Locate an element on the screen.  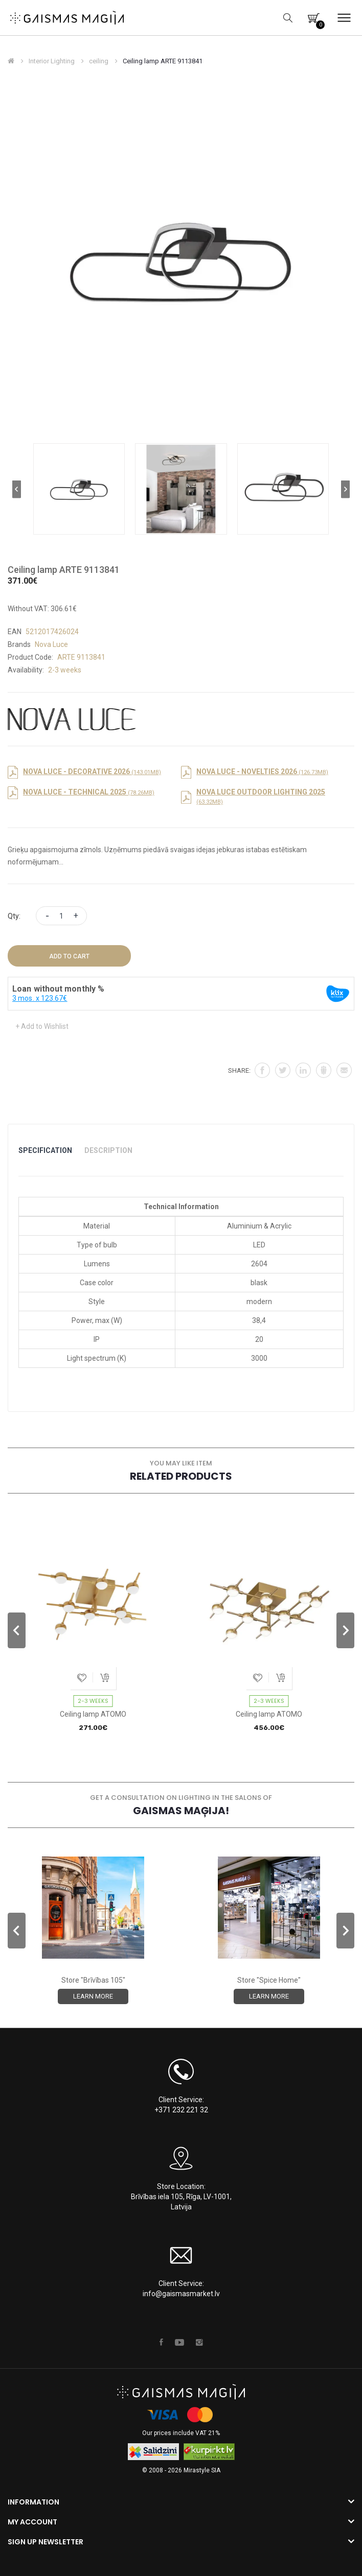
Store "Brīvības 105" is located at coordinates (93, 1980).